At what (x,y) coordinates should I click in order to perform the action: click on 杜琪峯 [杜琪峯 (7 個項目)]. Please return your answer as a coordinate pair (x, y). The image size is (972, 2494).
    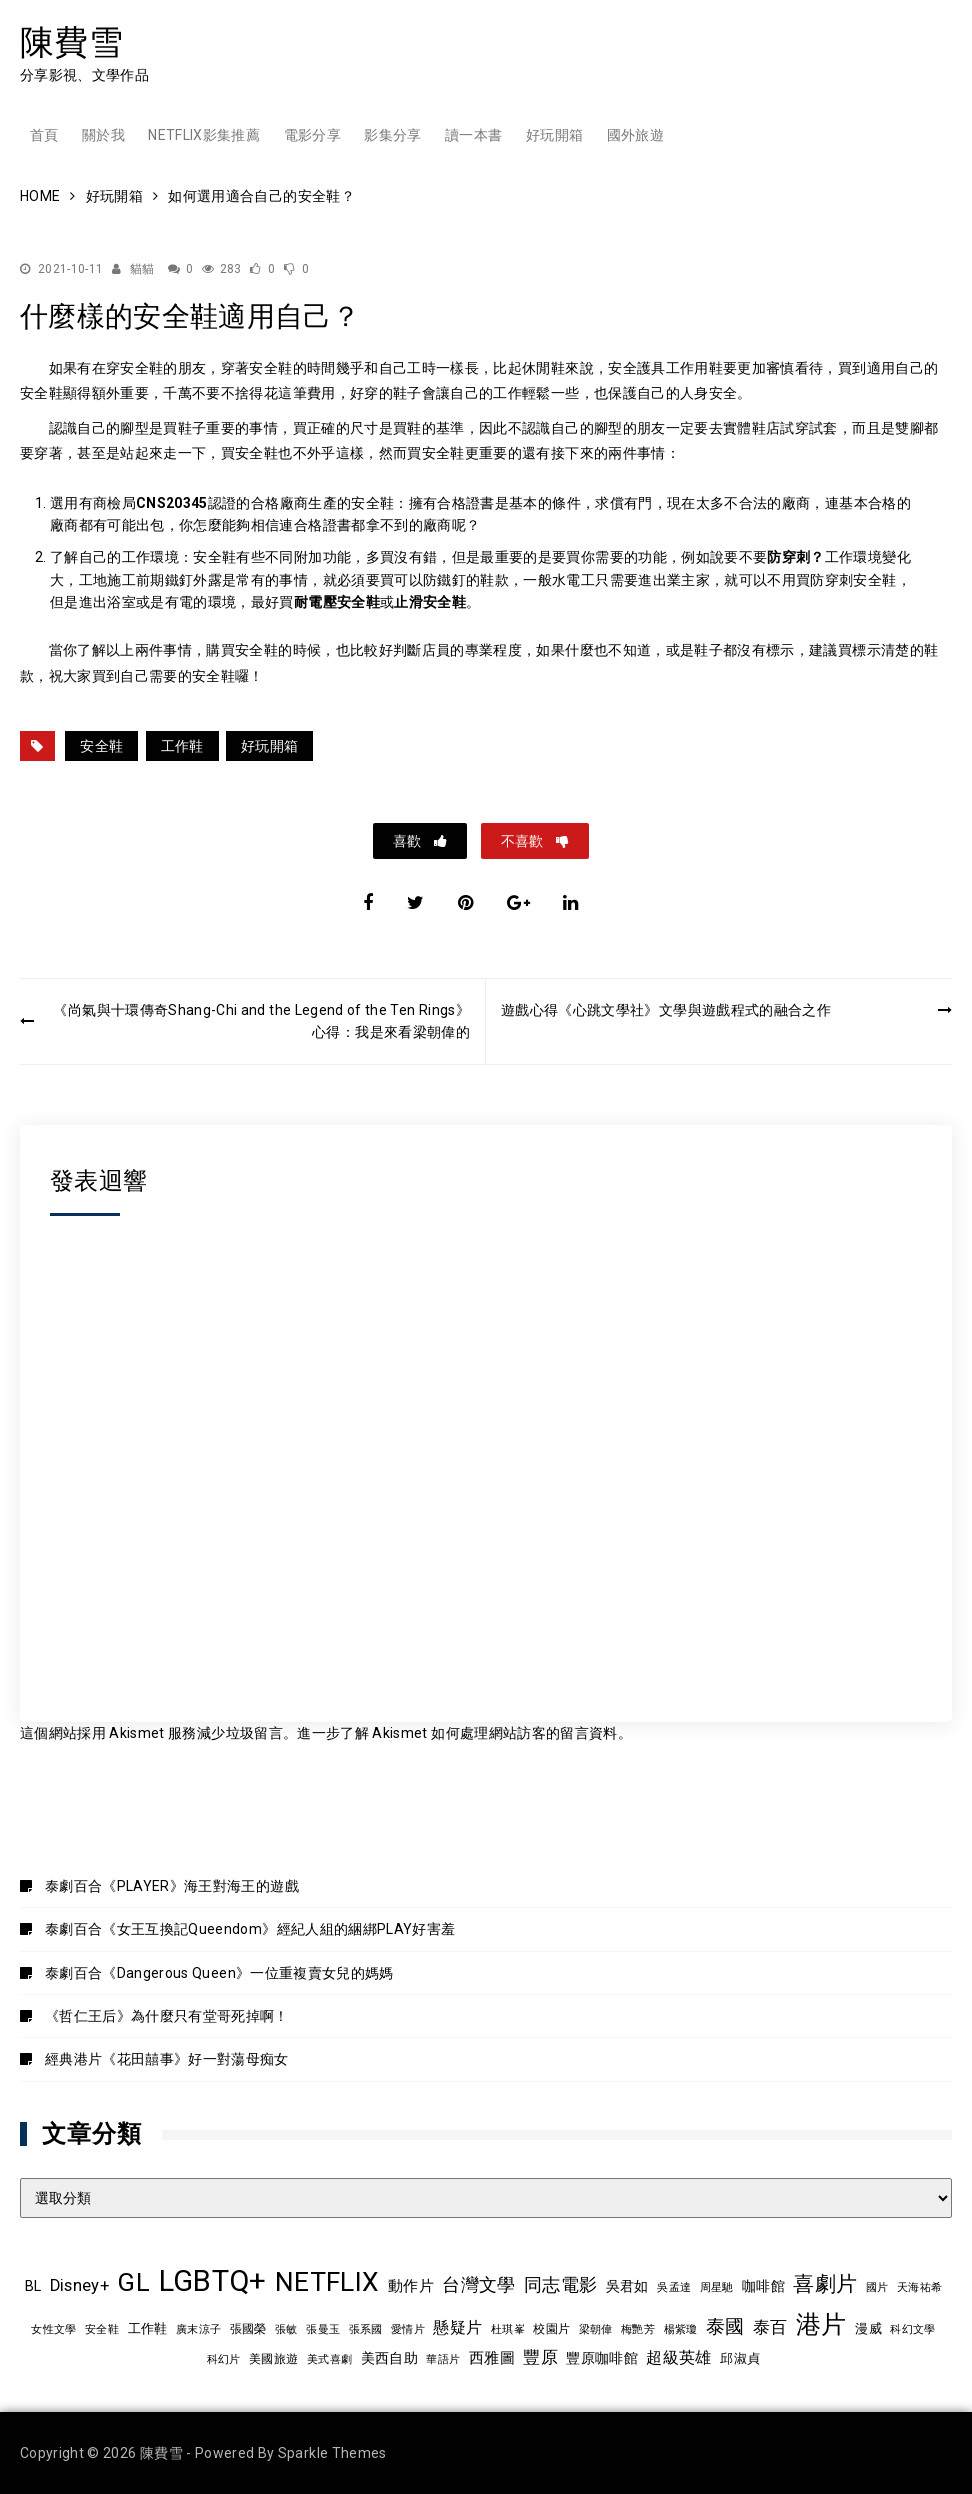
    Looking at the image, I should click on (508, 2329).